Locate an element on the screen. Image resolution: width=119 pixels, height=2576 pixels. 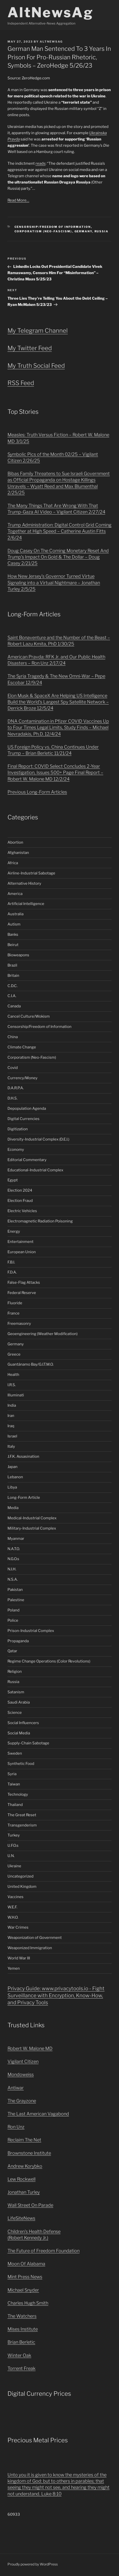
Lew Rockwell is located at coordinates (22, 2179).